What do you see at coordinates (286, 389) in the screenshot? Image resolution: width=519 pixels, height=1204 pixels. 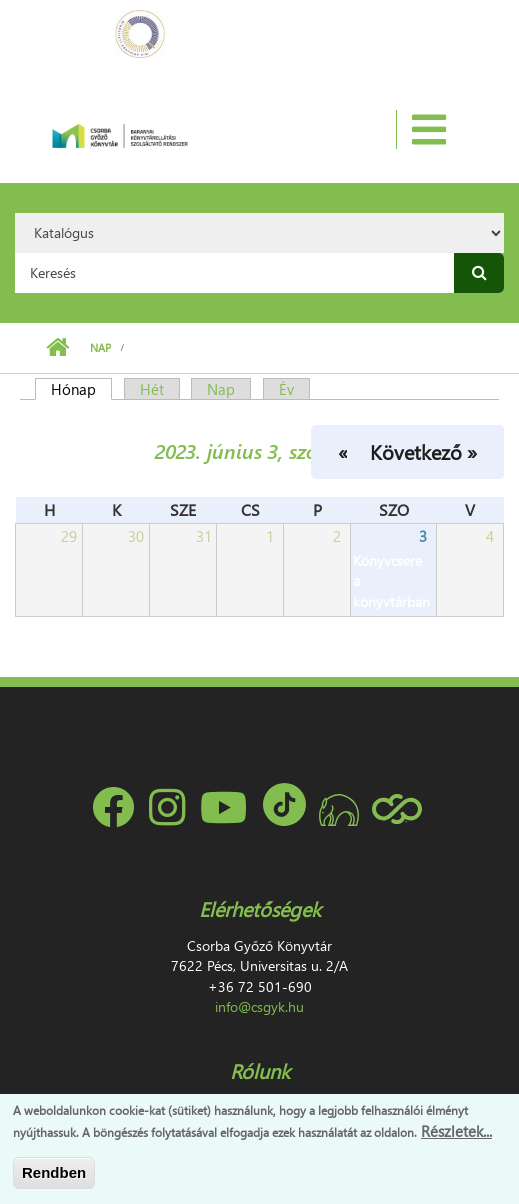 I see `Év` at bounding box center [286, 389].